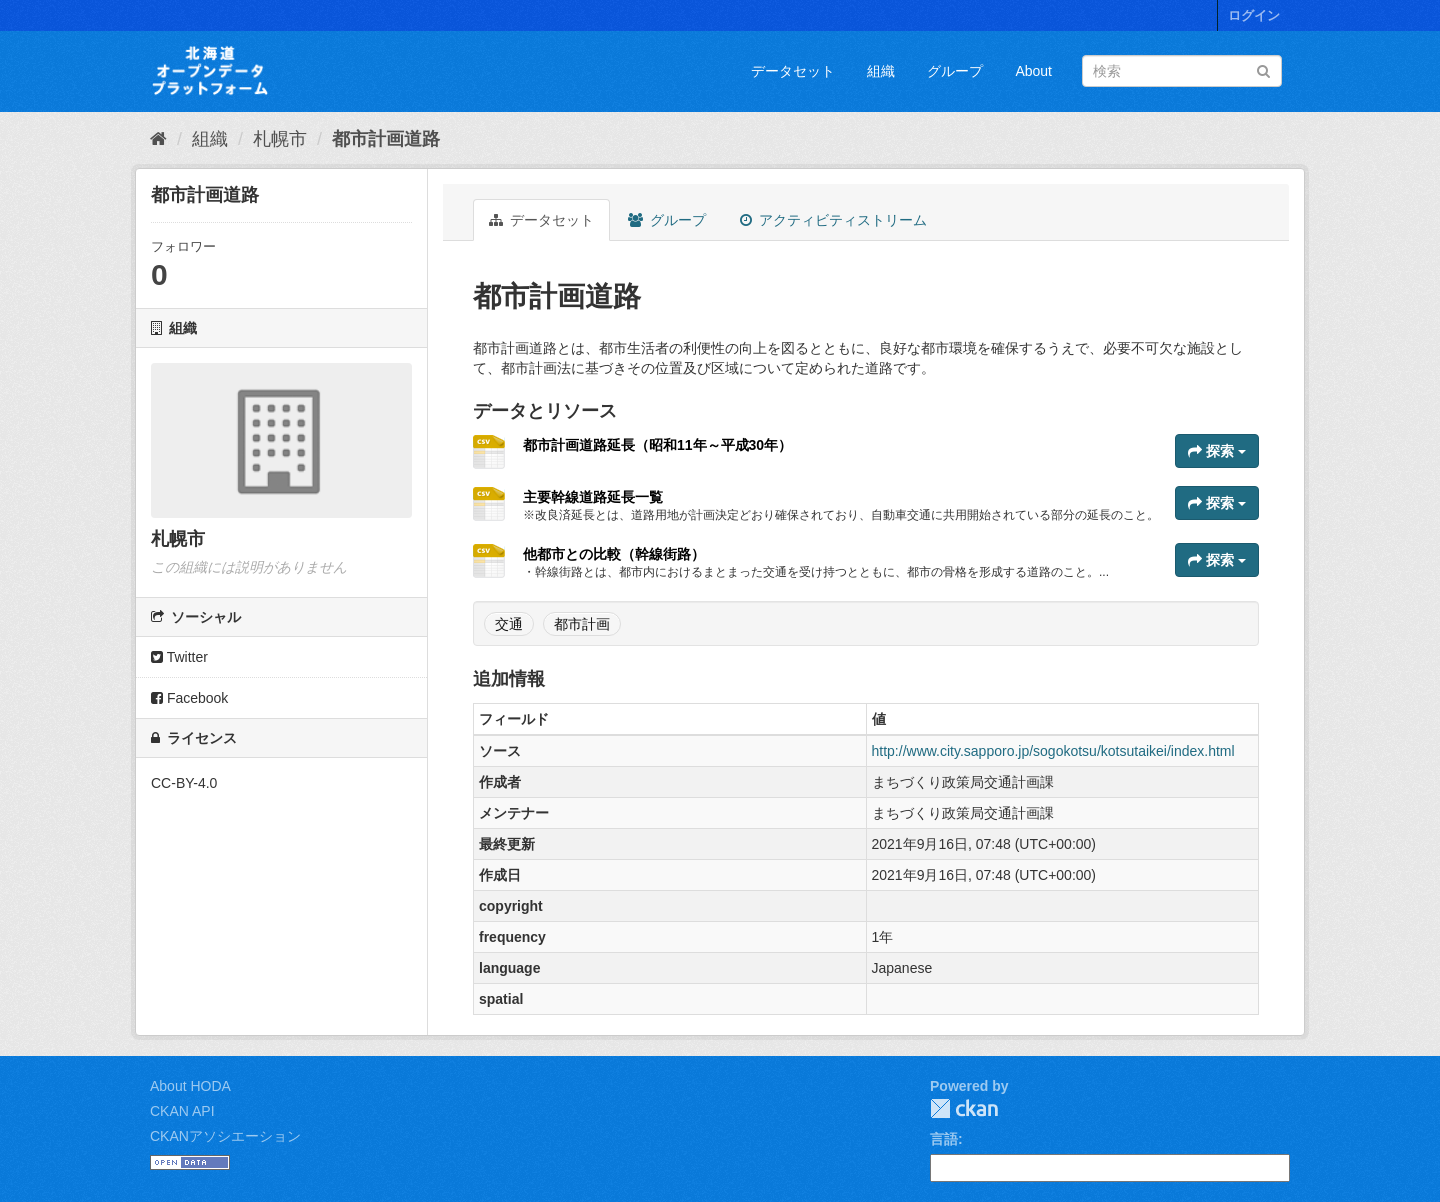 The image size is (1440, 1202). I want to click on 探索, so click(1217, 451).